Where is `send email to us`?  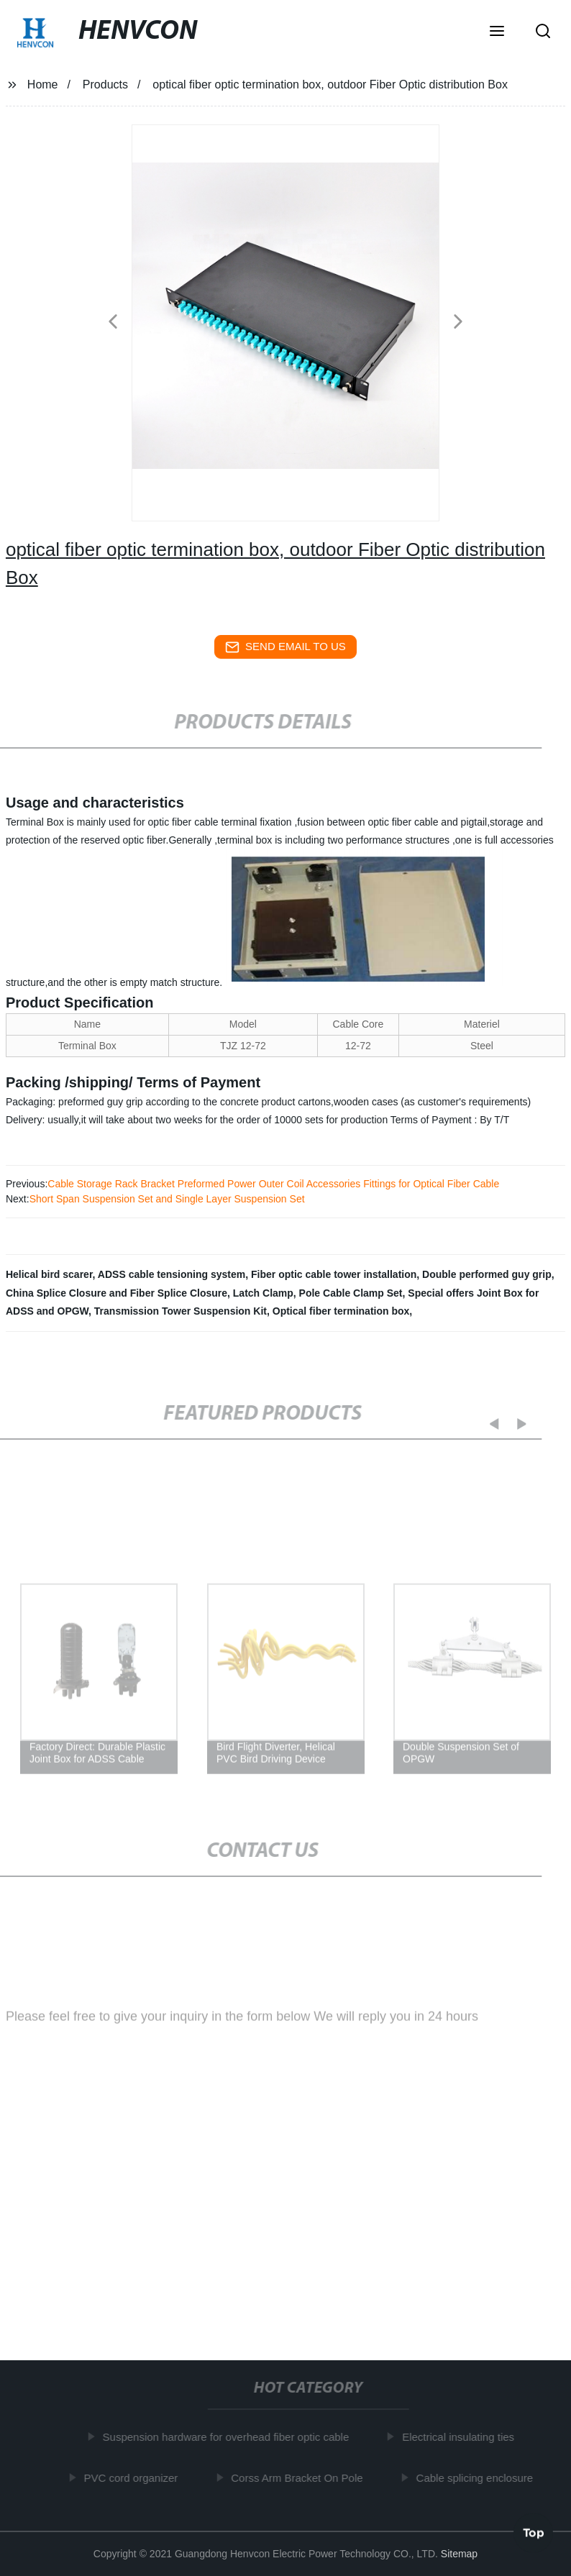
send email to us is located at coordinates (285, 647).